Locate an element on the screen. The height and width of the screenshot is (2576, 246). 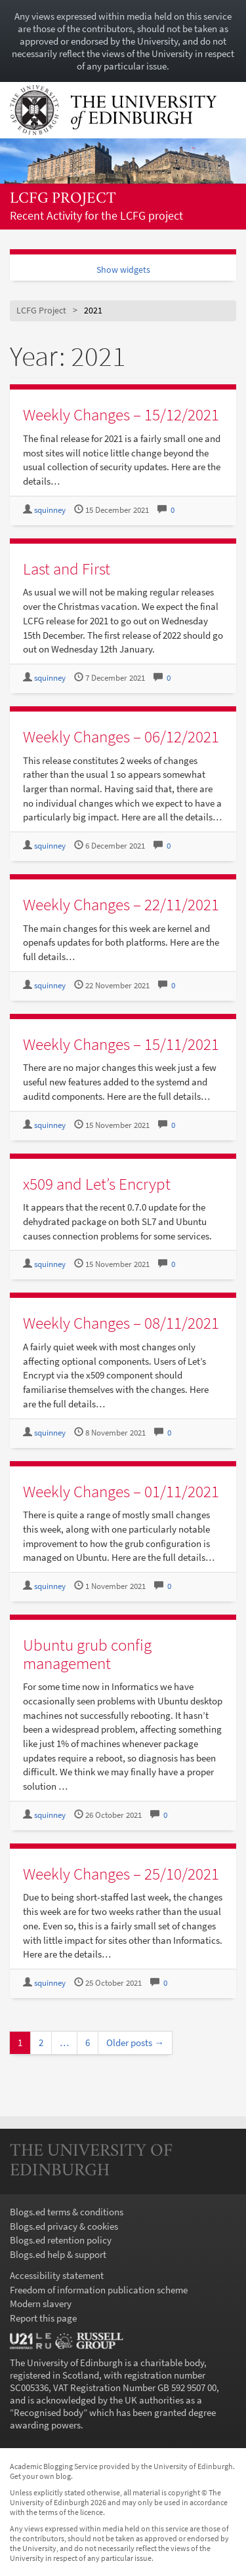
Freedom of information publication scheme is located at coordinates (99, 2290).